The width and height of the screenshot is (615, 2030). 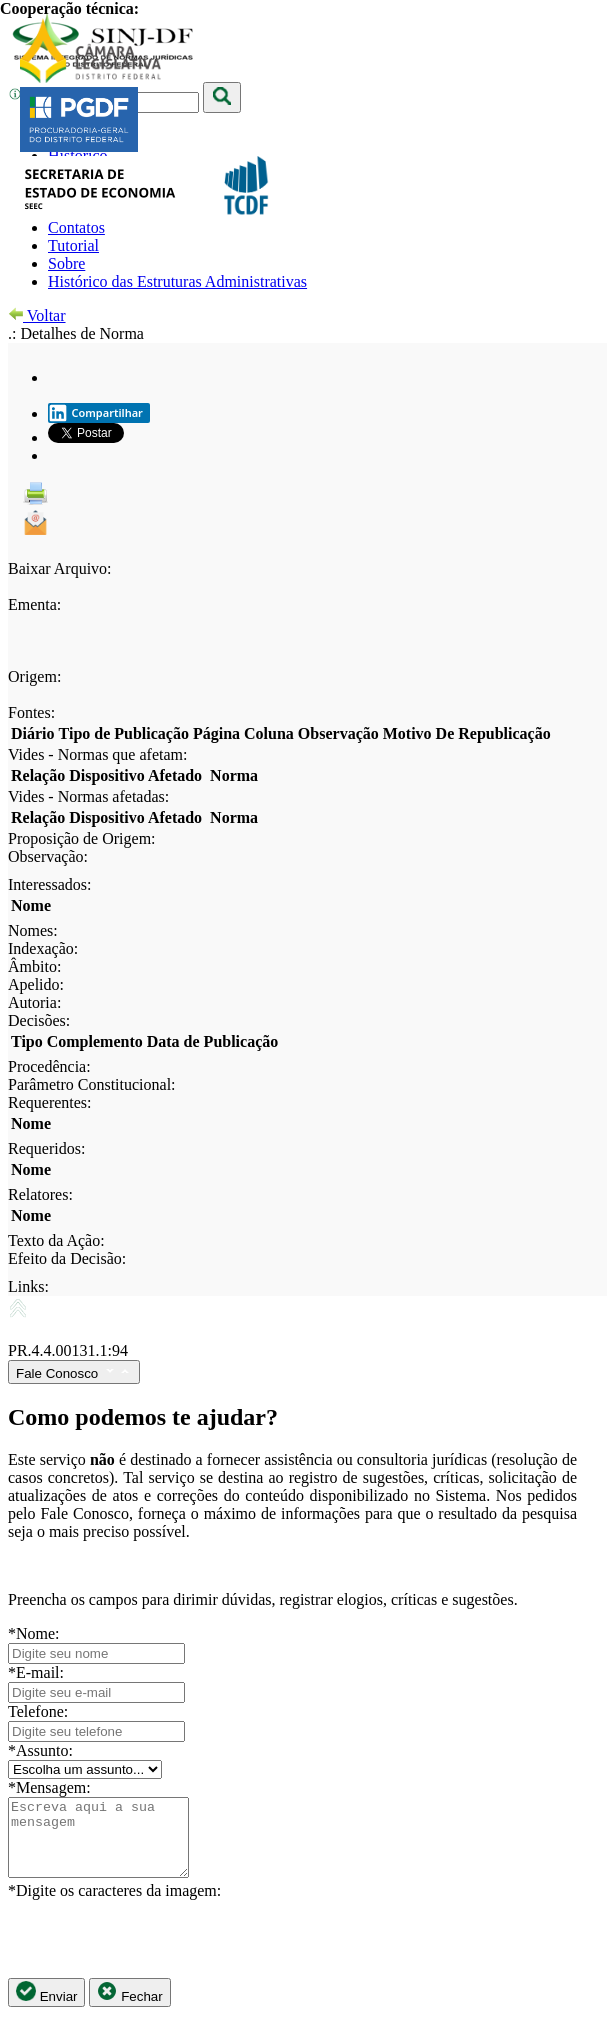 I want to click on *Mensagem:, so click(x=49, y=1787).